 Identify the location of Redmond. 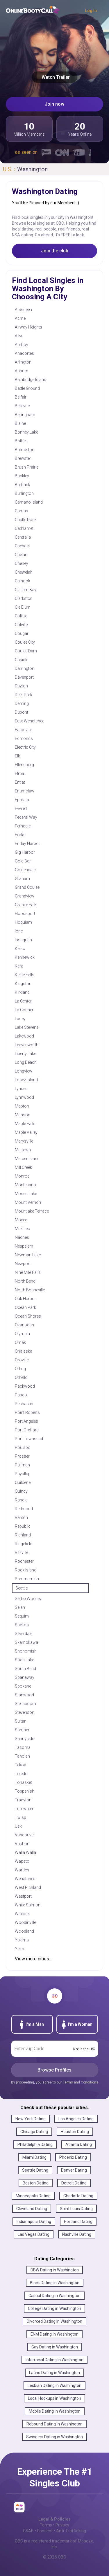
(24, 1508).